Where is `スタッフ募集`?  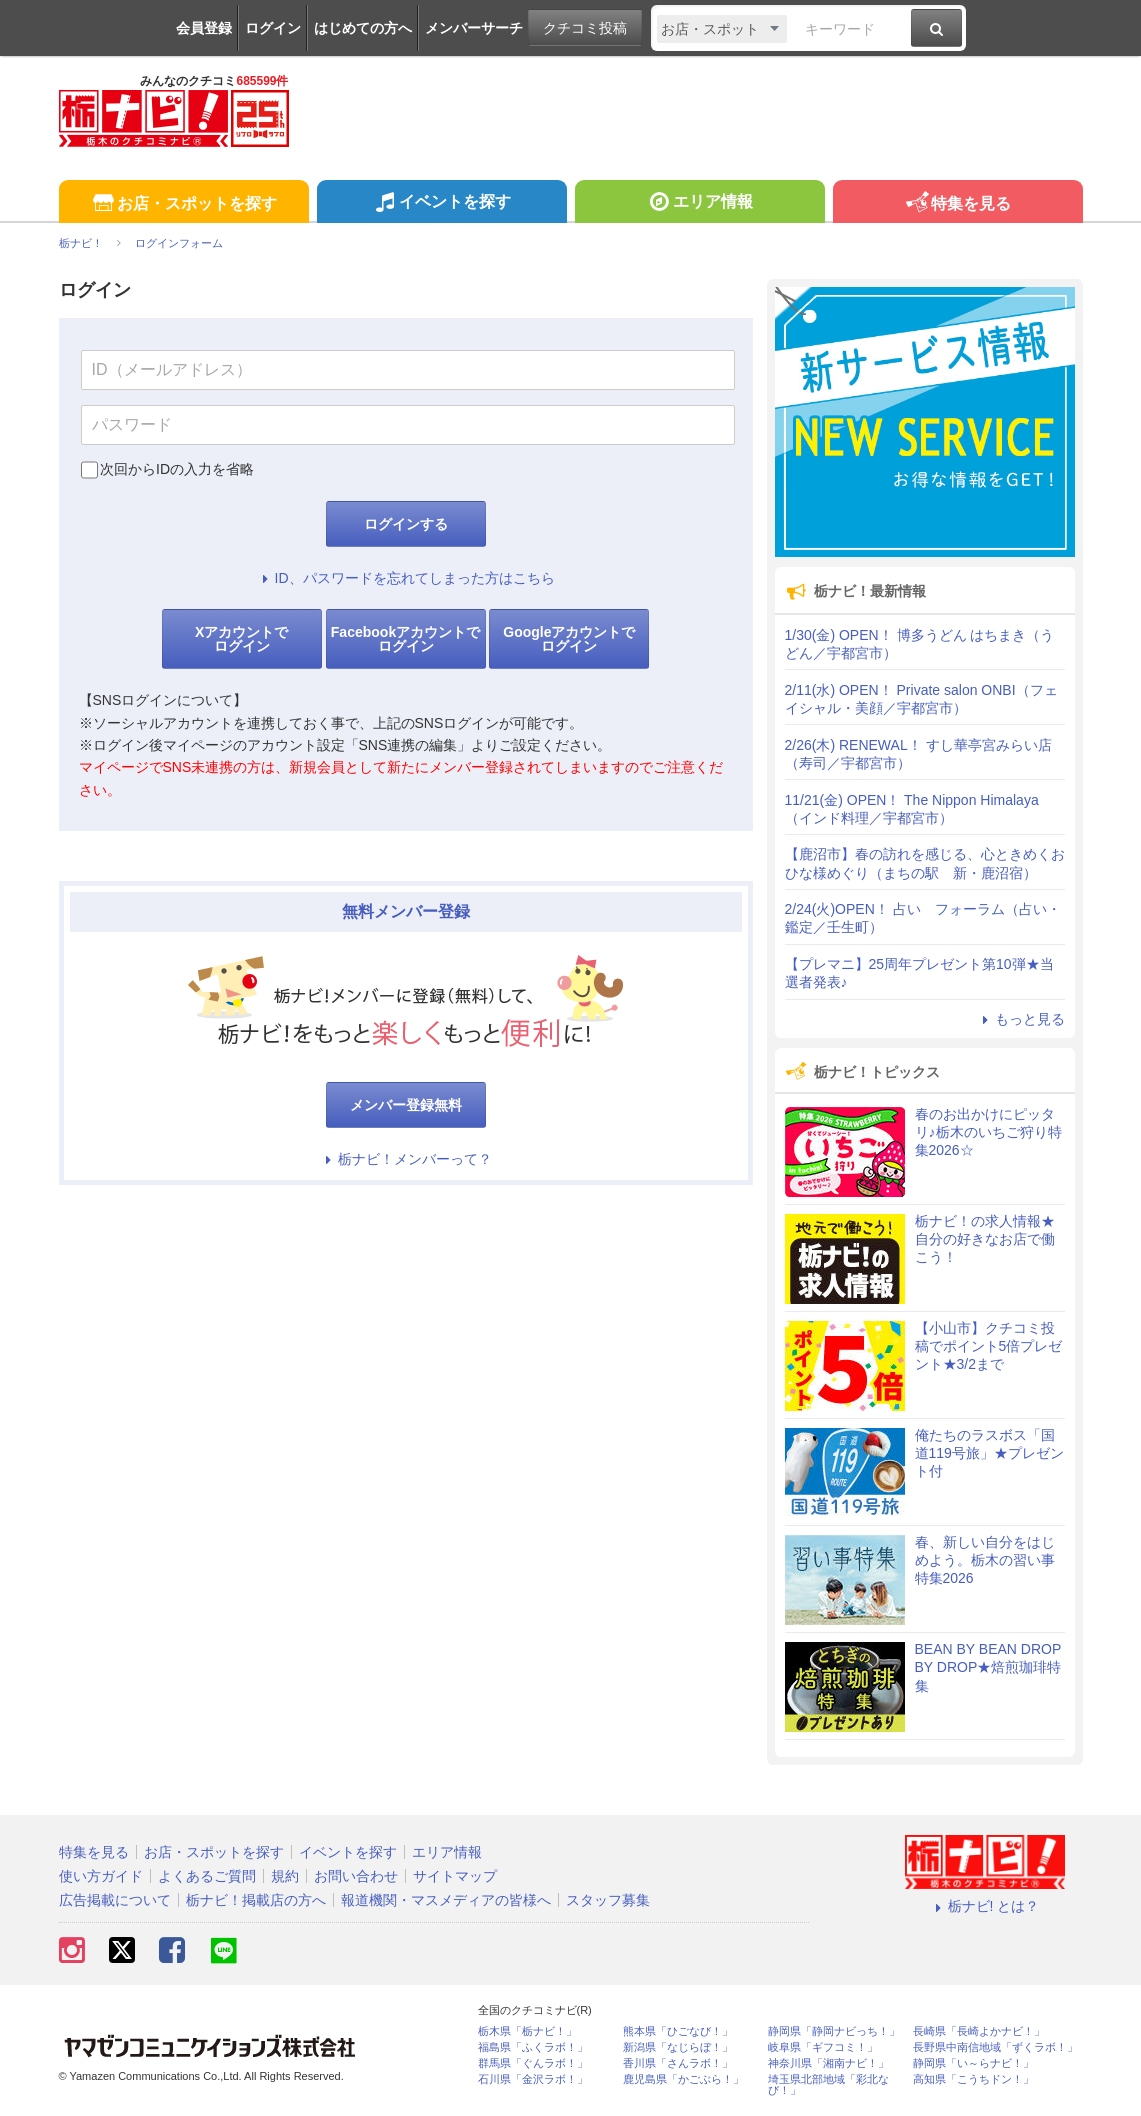
スタッフ募集 is located at coordinates (608, 1900).